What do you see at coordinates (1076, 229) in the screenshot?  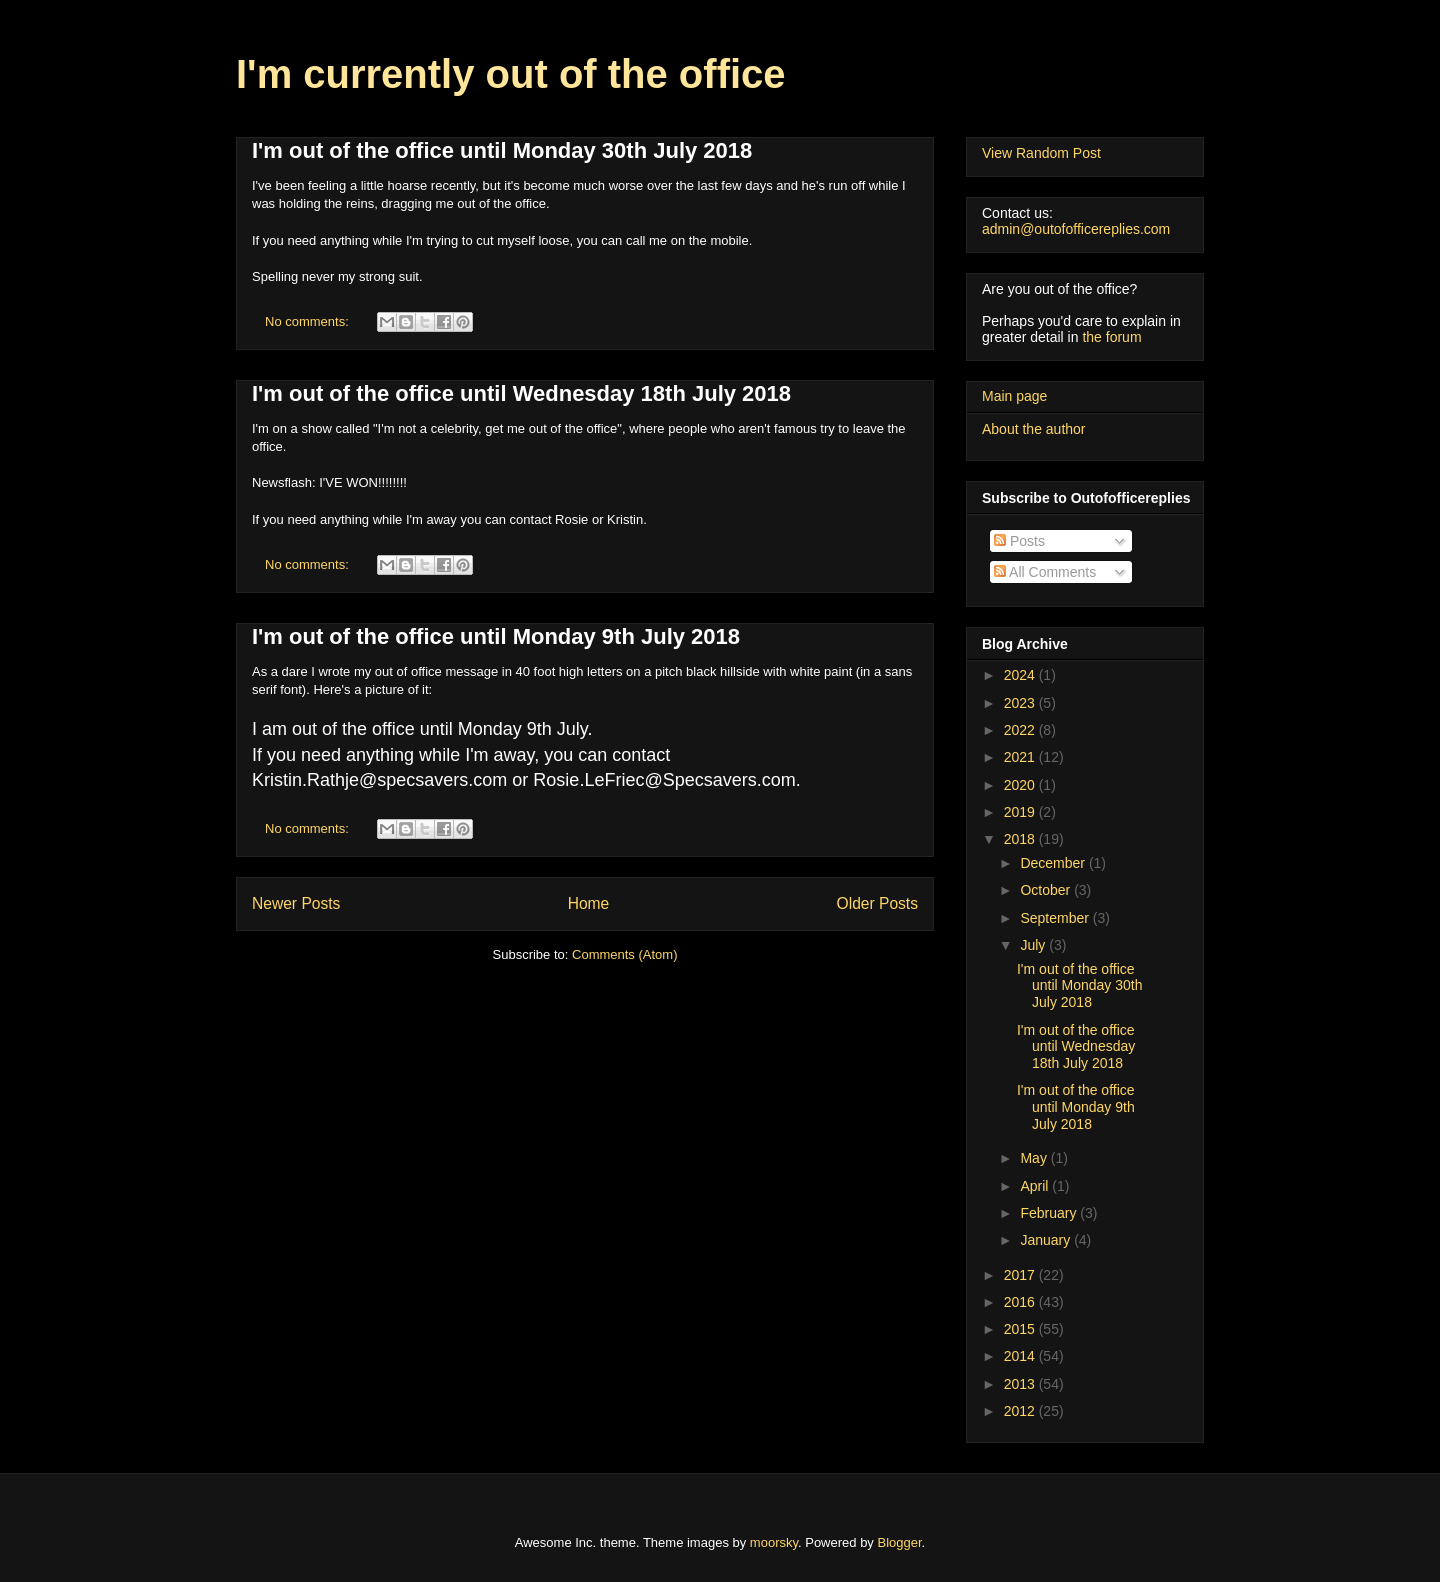 I see `admin@outofofficereplies.com` at bounding box center [1076, 229].